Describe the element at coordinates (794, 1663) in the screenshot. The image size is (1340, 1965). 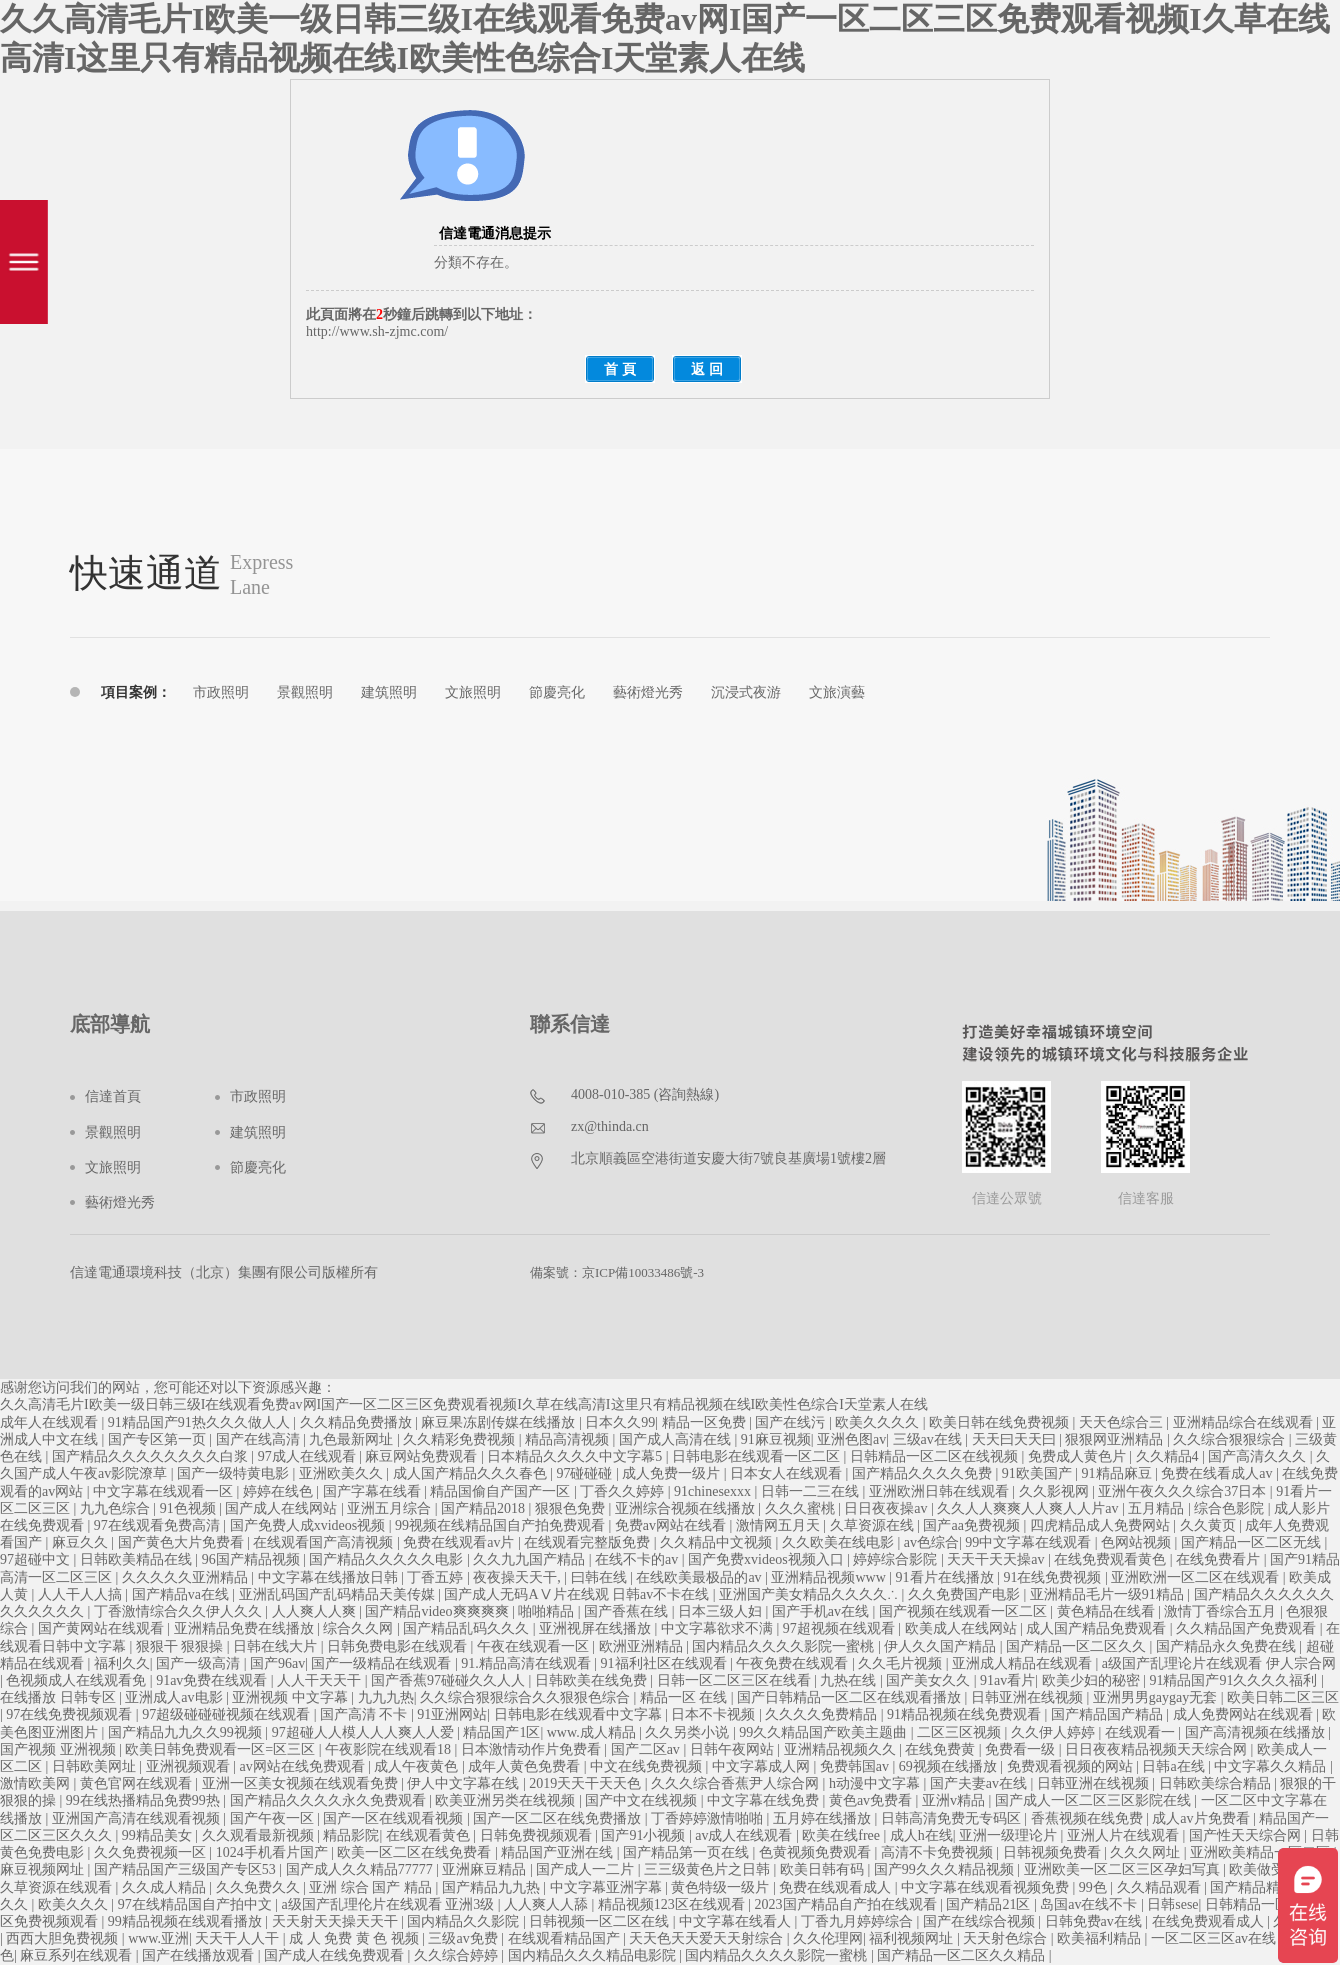
I see `午夜免费在线观看` at that location.